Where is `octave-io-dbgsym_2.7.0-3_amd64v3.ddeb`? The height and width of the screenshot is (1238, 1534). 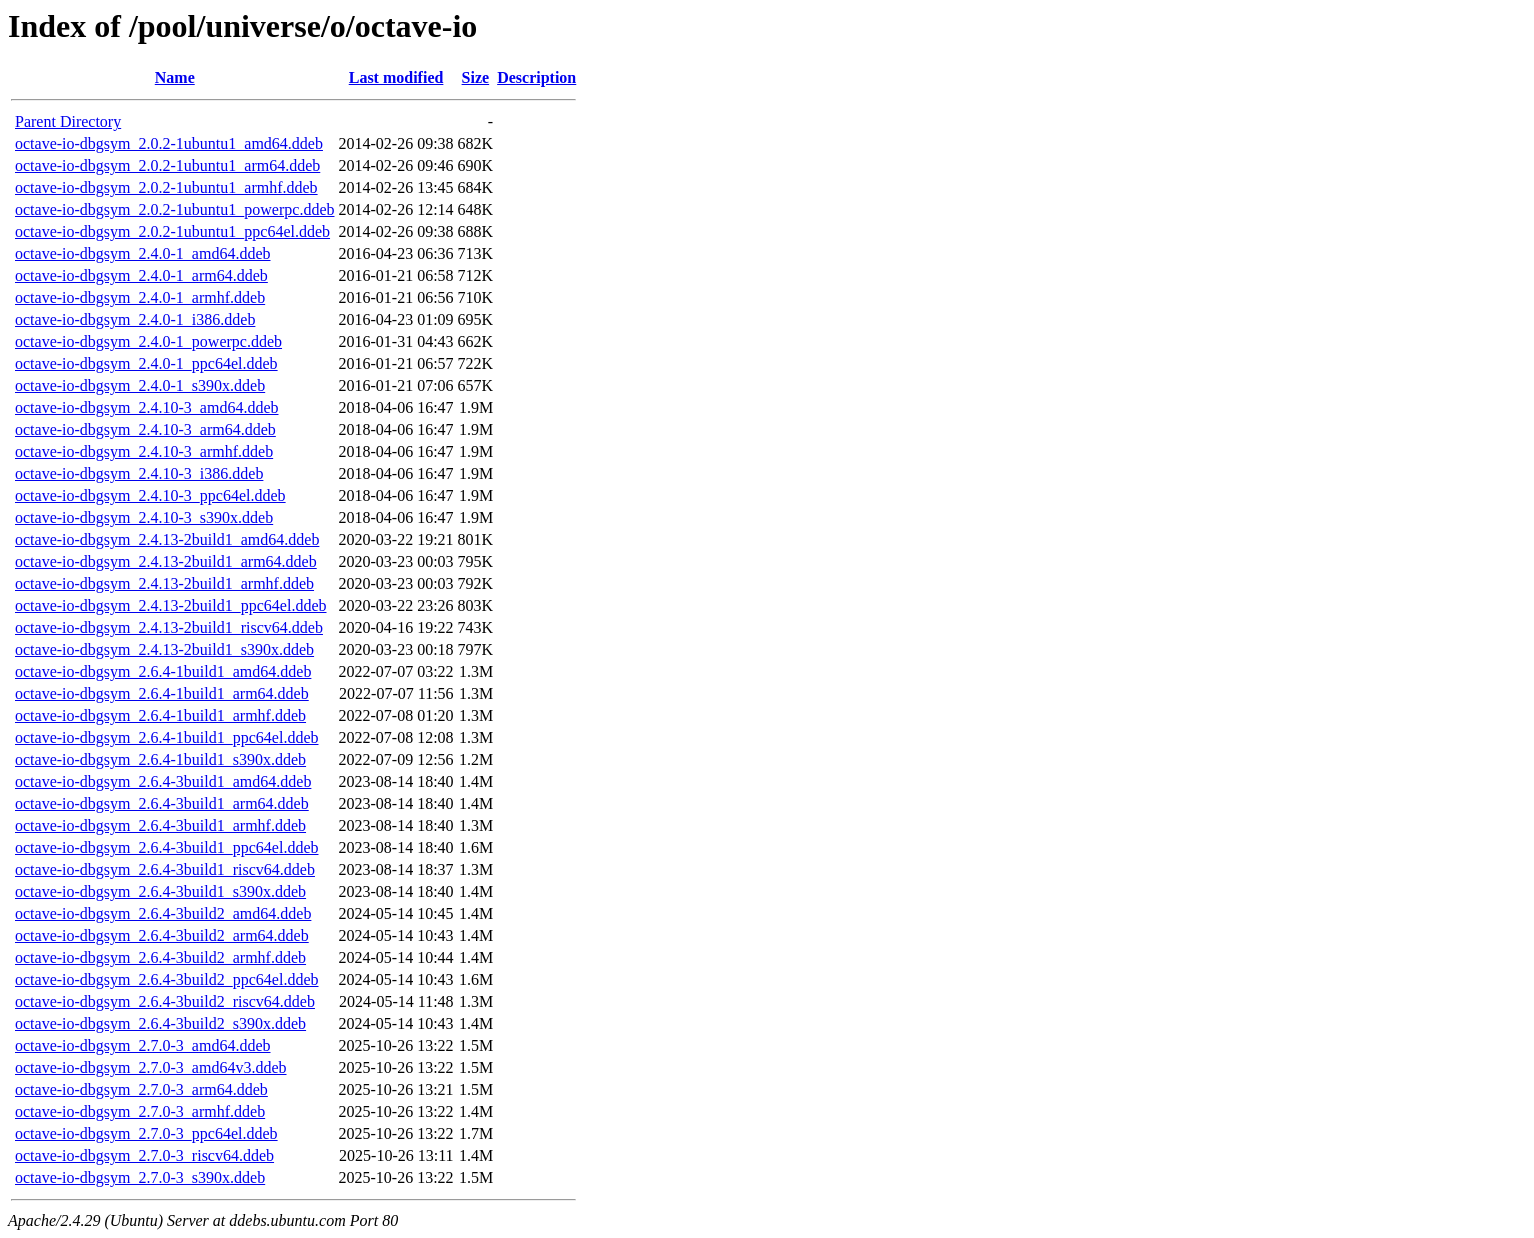 octave-io-dbgsym_2.7.0-3_amd64v3.ddeb is located at coordinates (151, 1067).